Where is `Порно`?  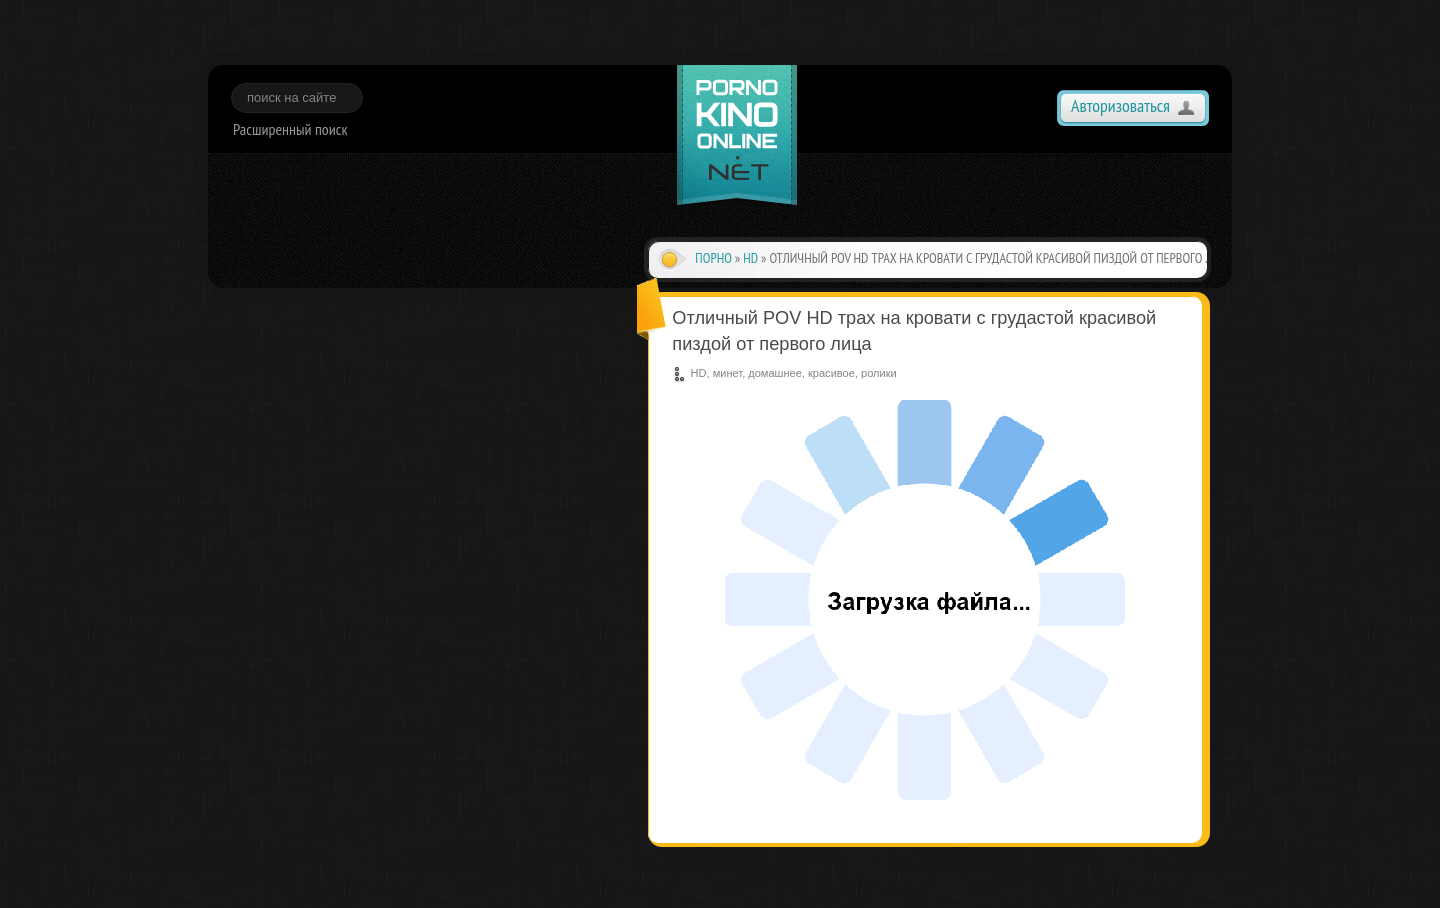 Порно is located at coordinates (713, 258).